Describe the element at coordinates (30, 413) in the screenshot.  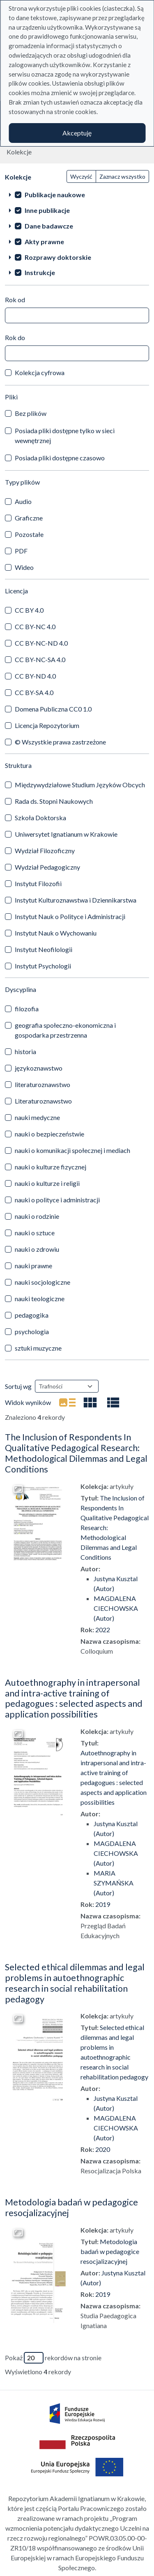
I see `Bez plików` at that location.